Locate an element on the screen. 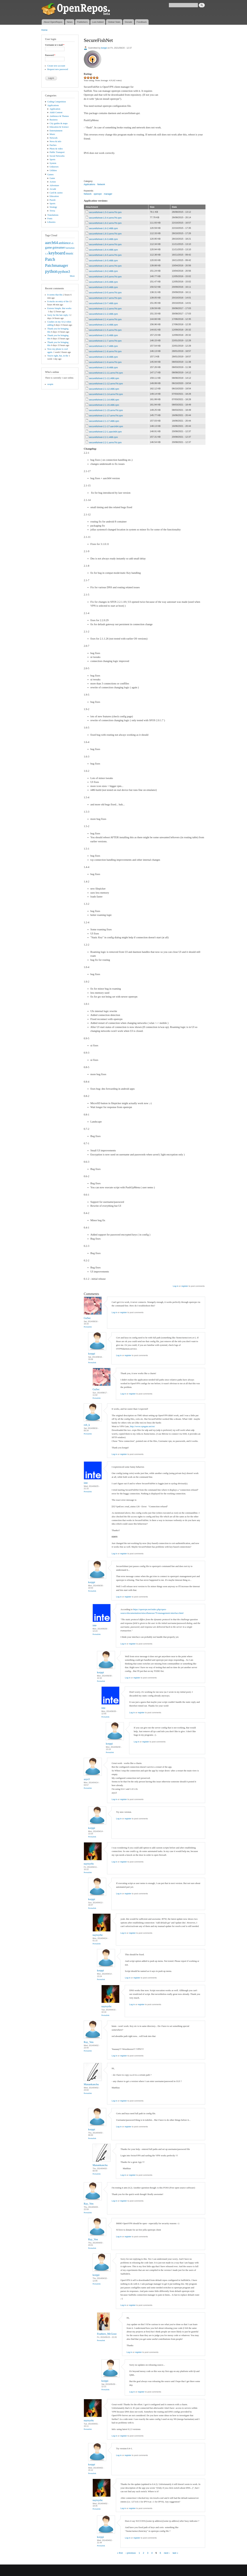 This screenshot has width=247, height=2576. Translations is located at coordinates (52, 215).